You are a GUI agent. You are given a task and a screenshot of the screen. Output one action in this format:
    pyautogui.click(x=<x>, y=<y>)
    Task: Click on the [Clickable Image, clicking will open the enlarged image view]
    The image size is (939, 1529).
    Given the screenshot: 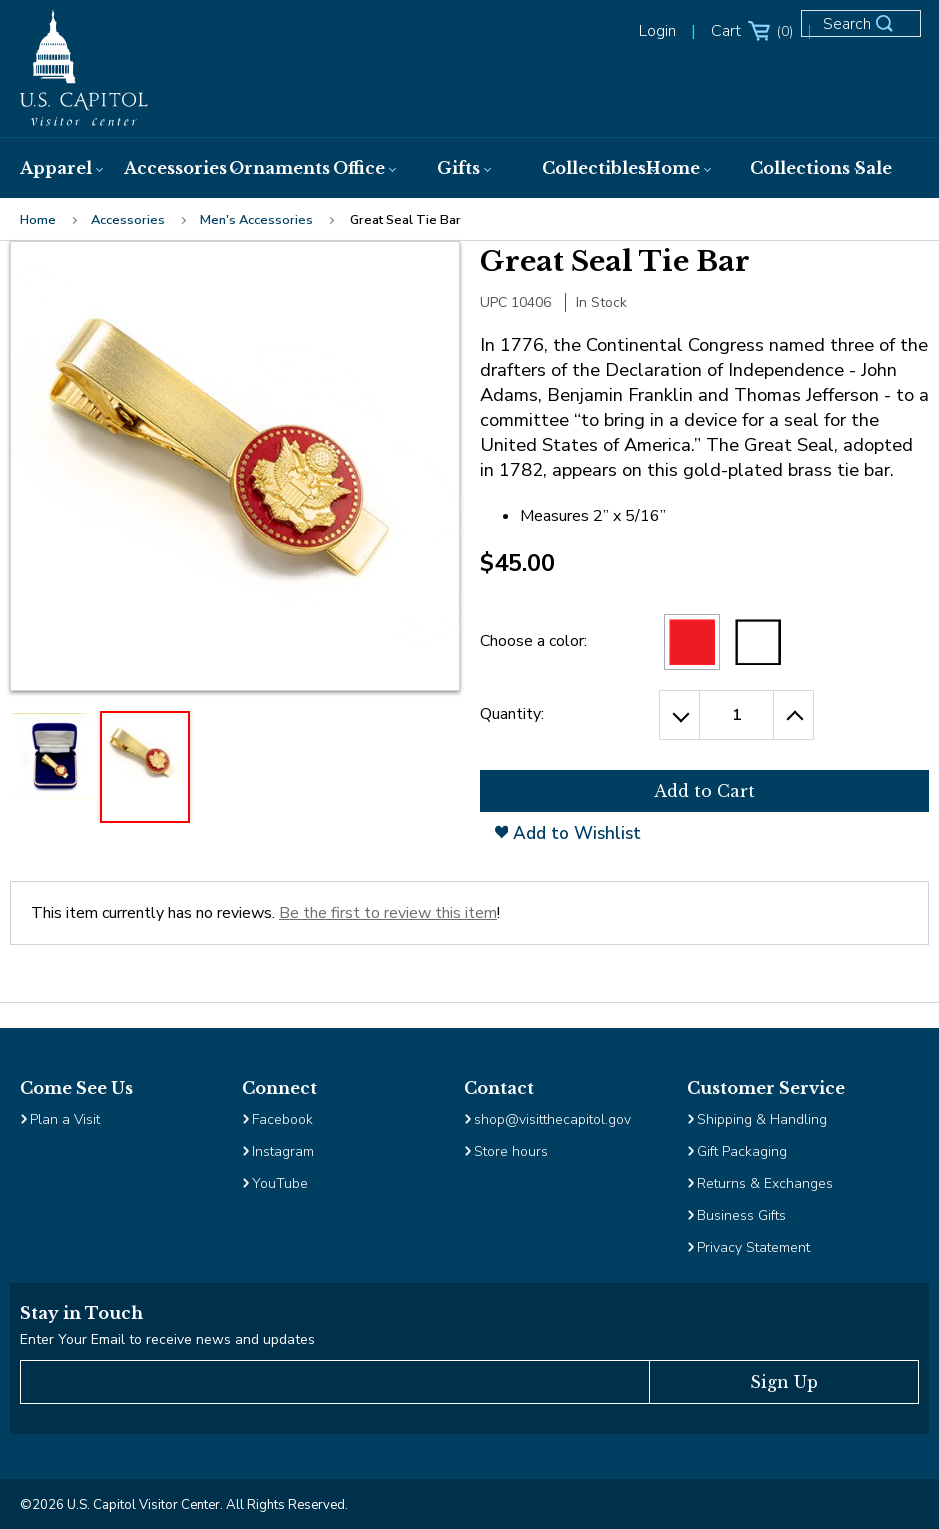 What is the action you would take?
    pyautogui.click(x=235, y=466)
    